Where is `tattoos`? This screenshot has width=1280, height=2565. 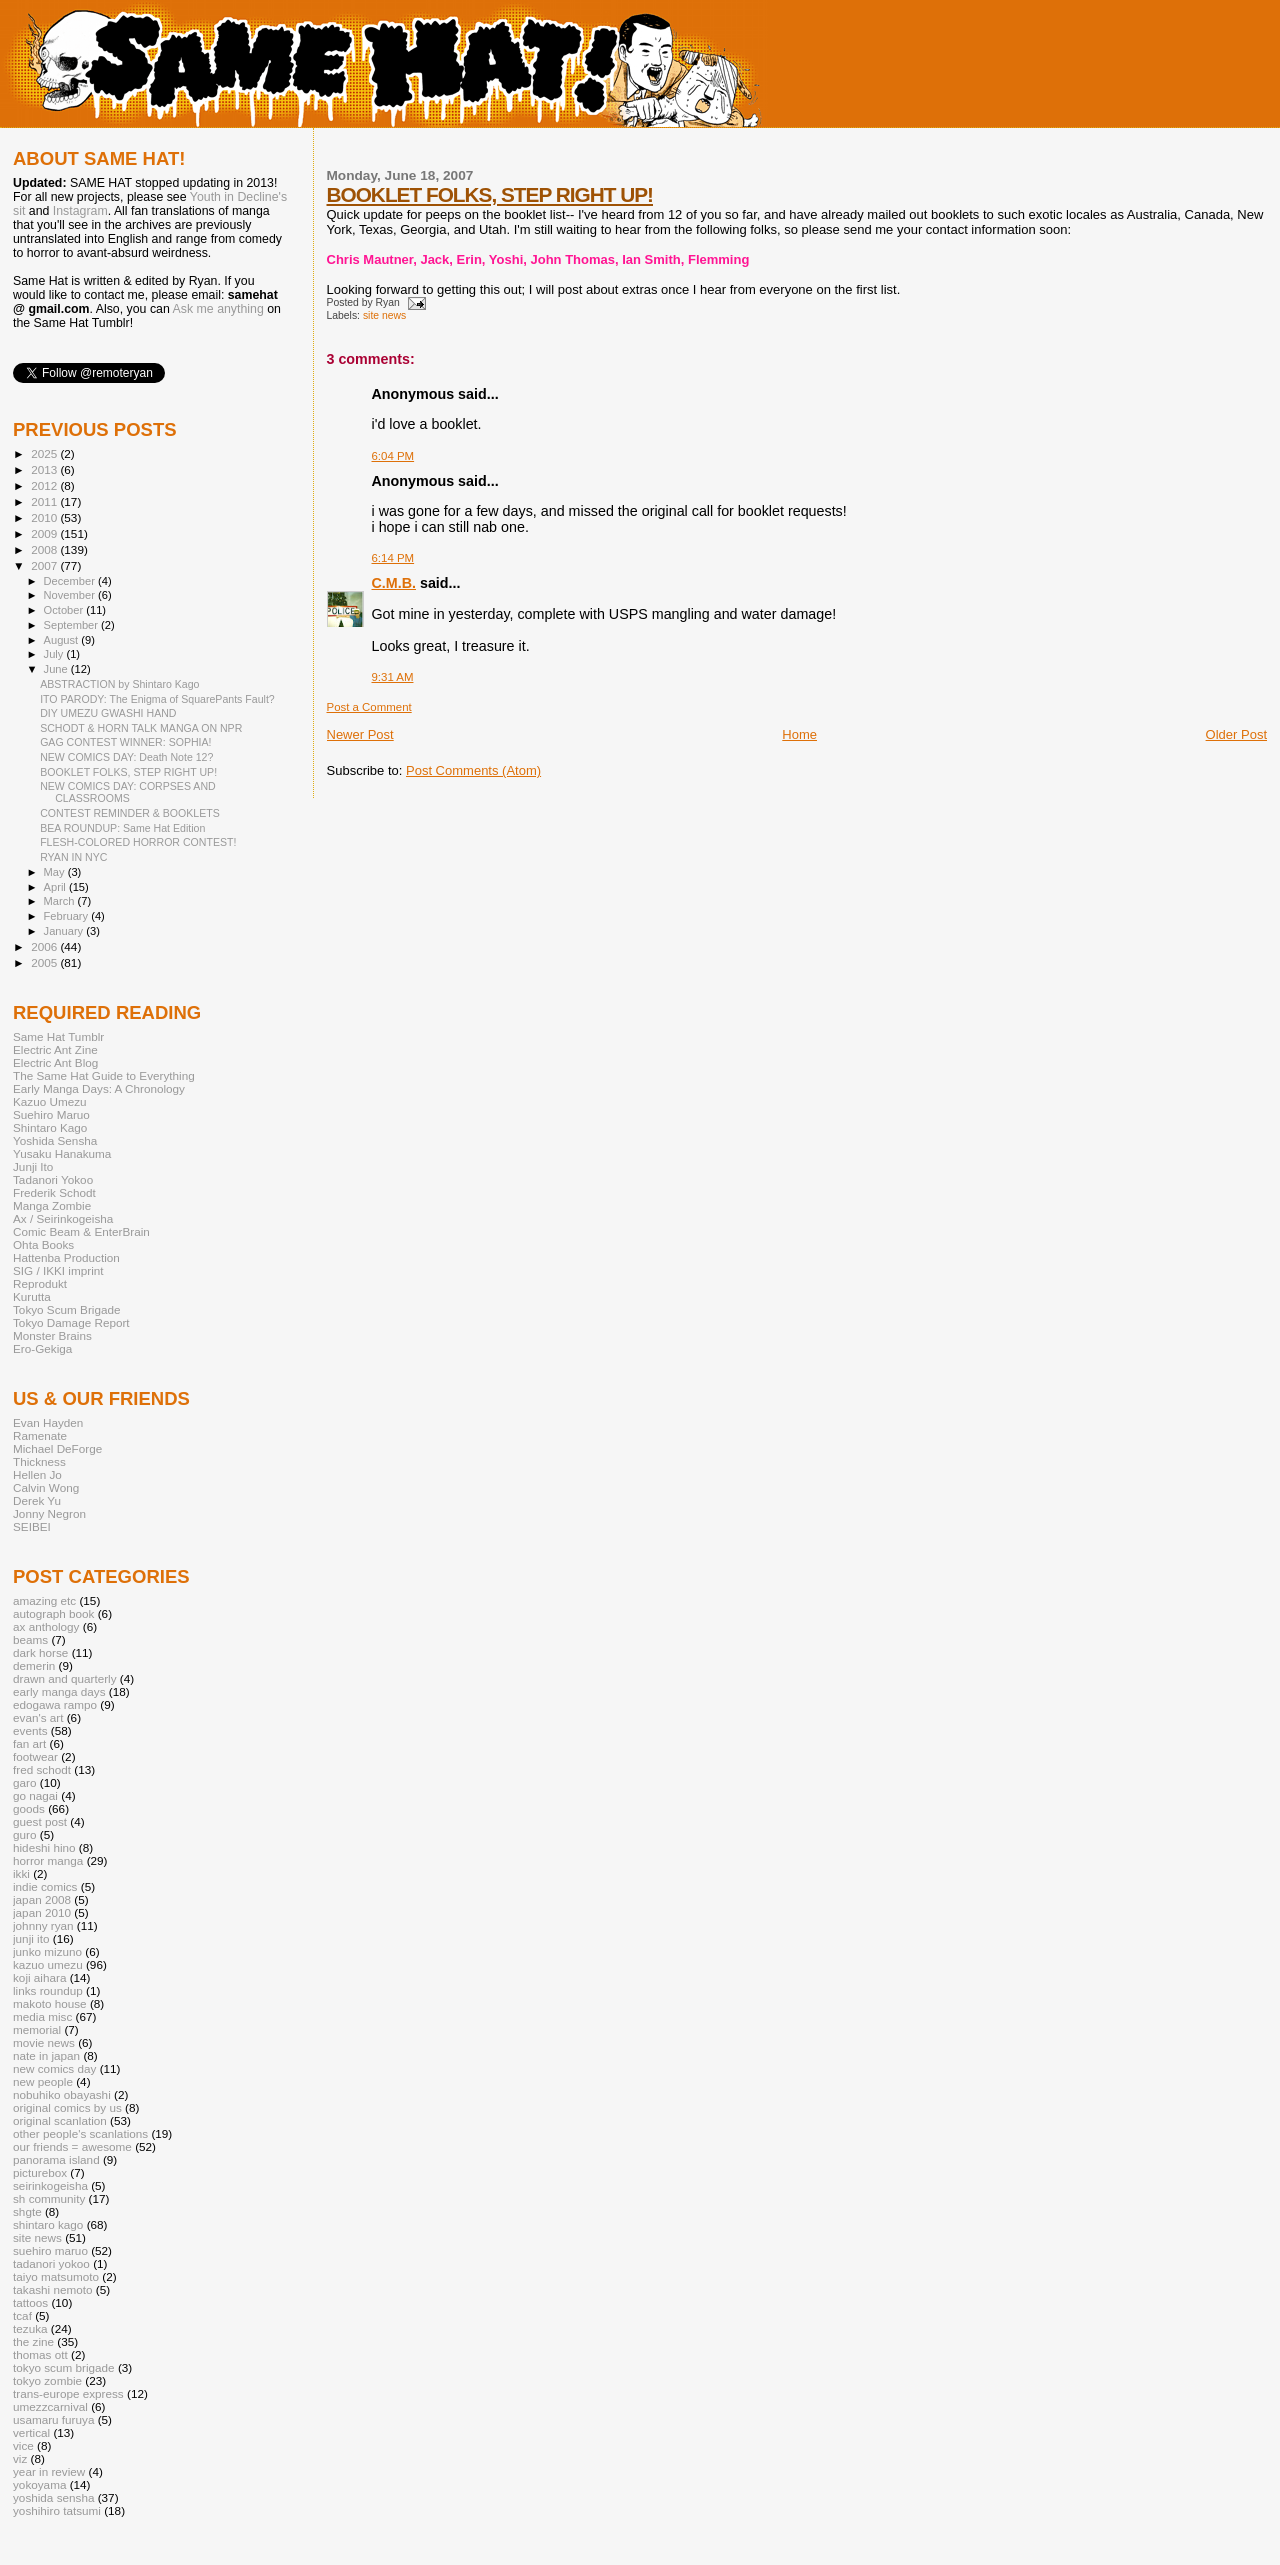
tattoos is located at coordinates (30, 2302).